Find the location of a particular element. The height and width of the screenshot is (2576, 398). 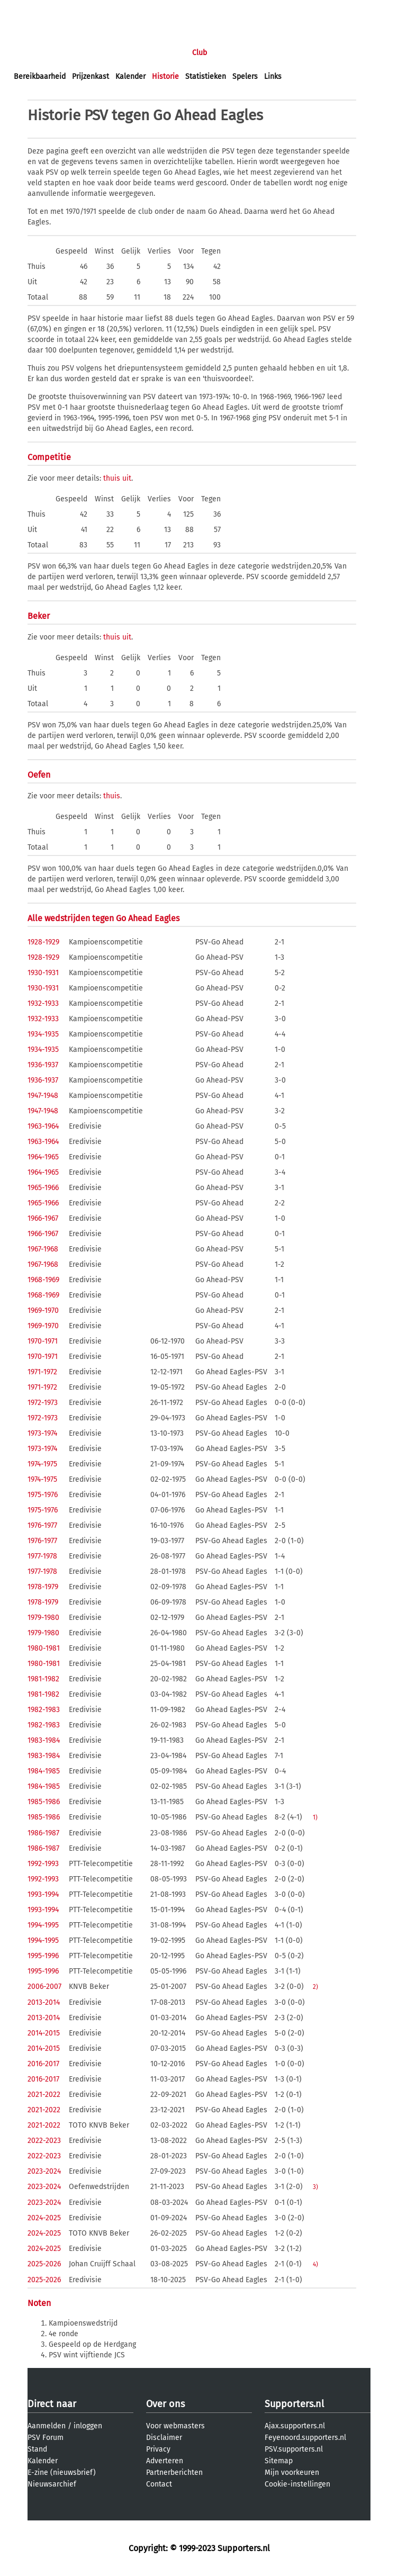

2023-2024 is located at coordinates (44, 2171).